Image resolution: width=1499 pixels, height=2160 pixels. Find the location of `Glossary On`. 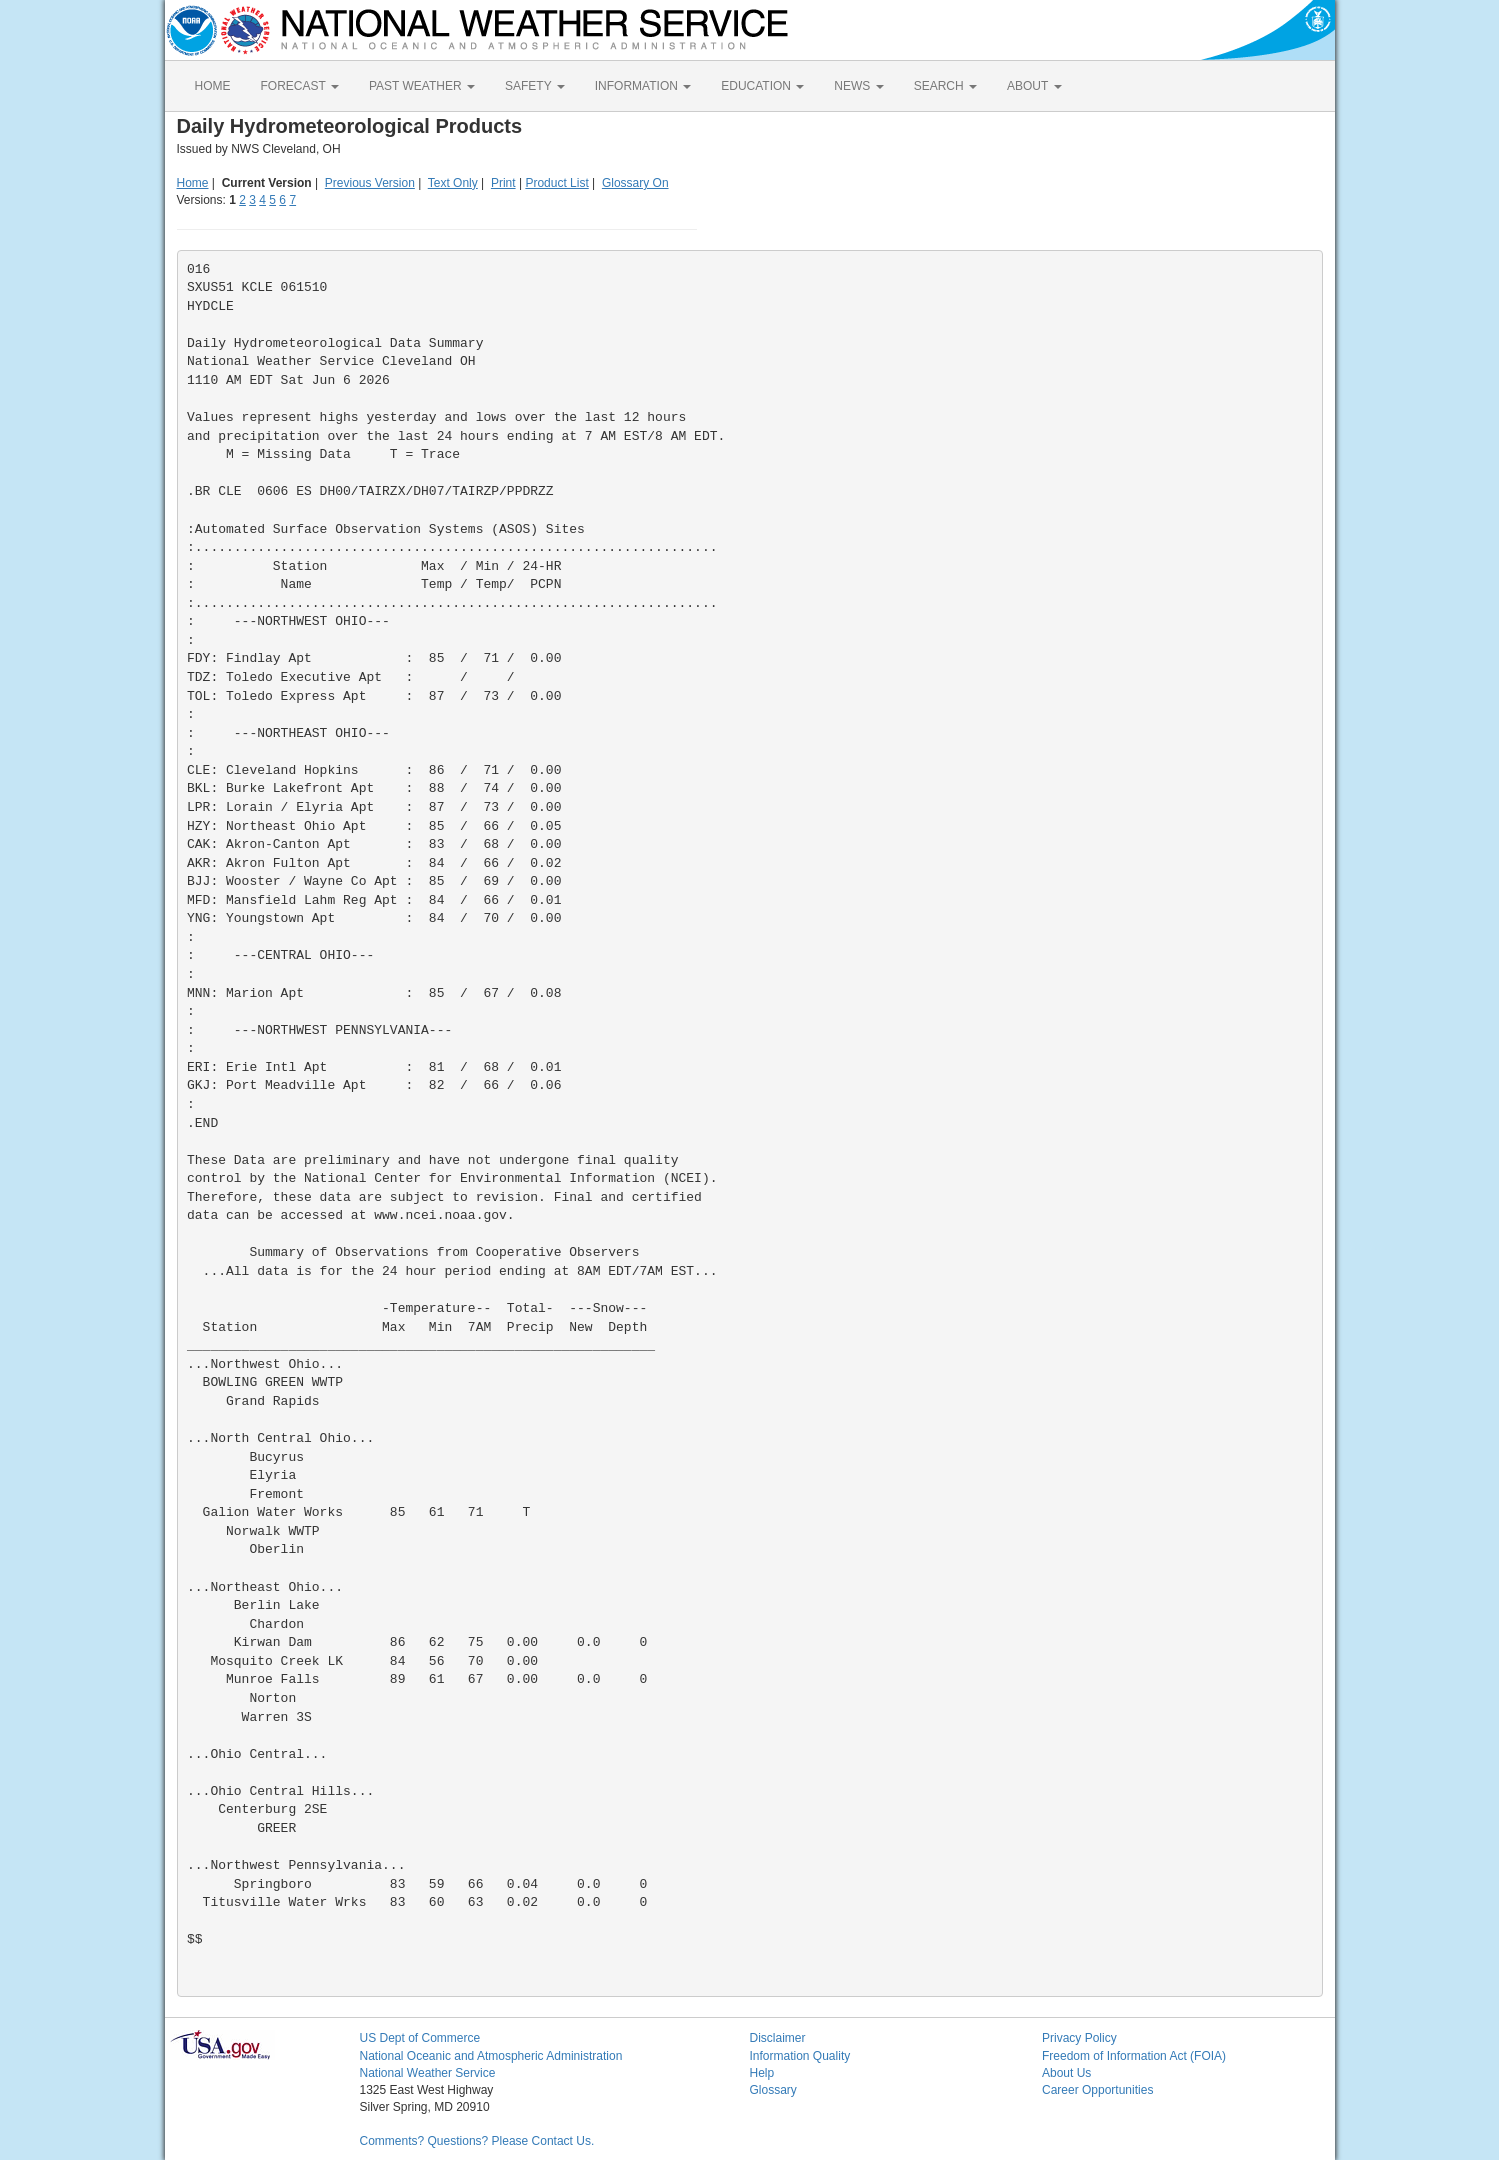

Glossary On is located at coordinates (635, 183).